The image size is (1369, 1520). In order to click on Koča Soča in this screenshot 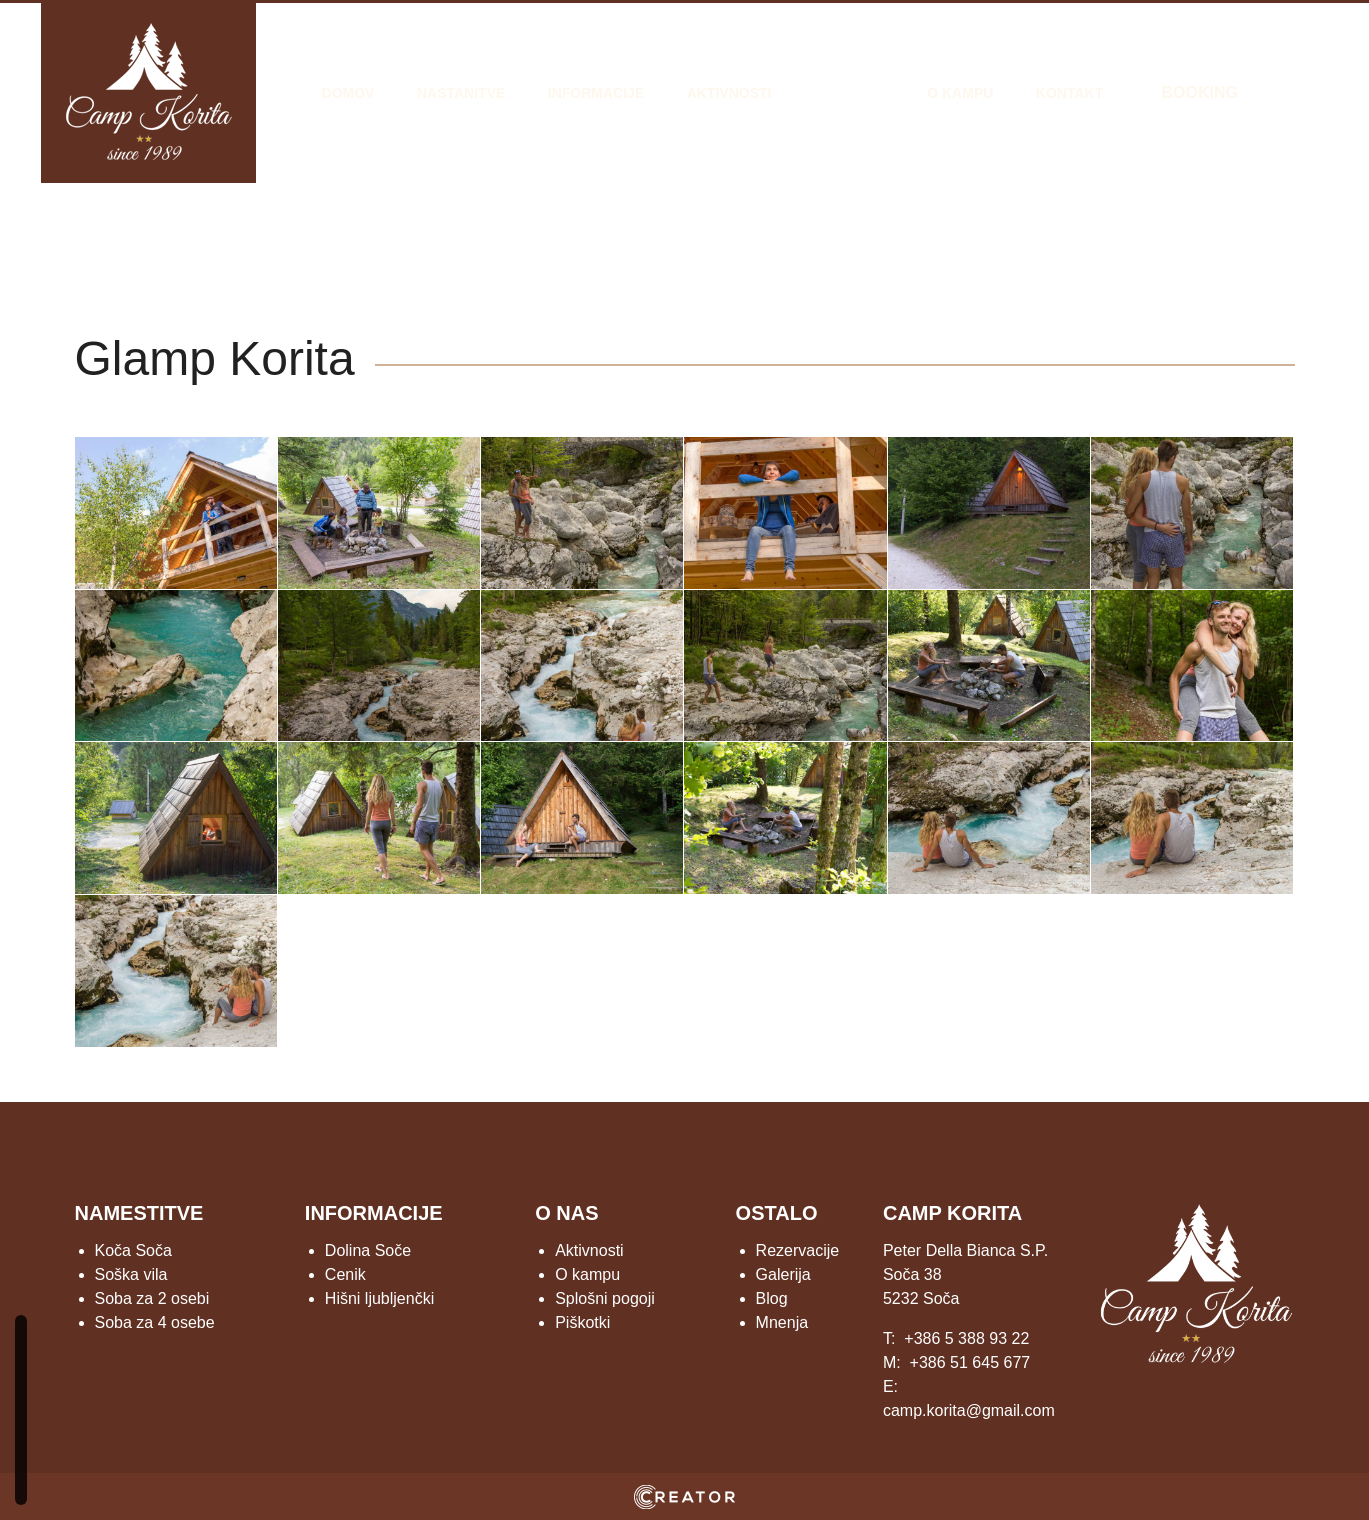, I will do `click(133, 1250)`.